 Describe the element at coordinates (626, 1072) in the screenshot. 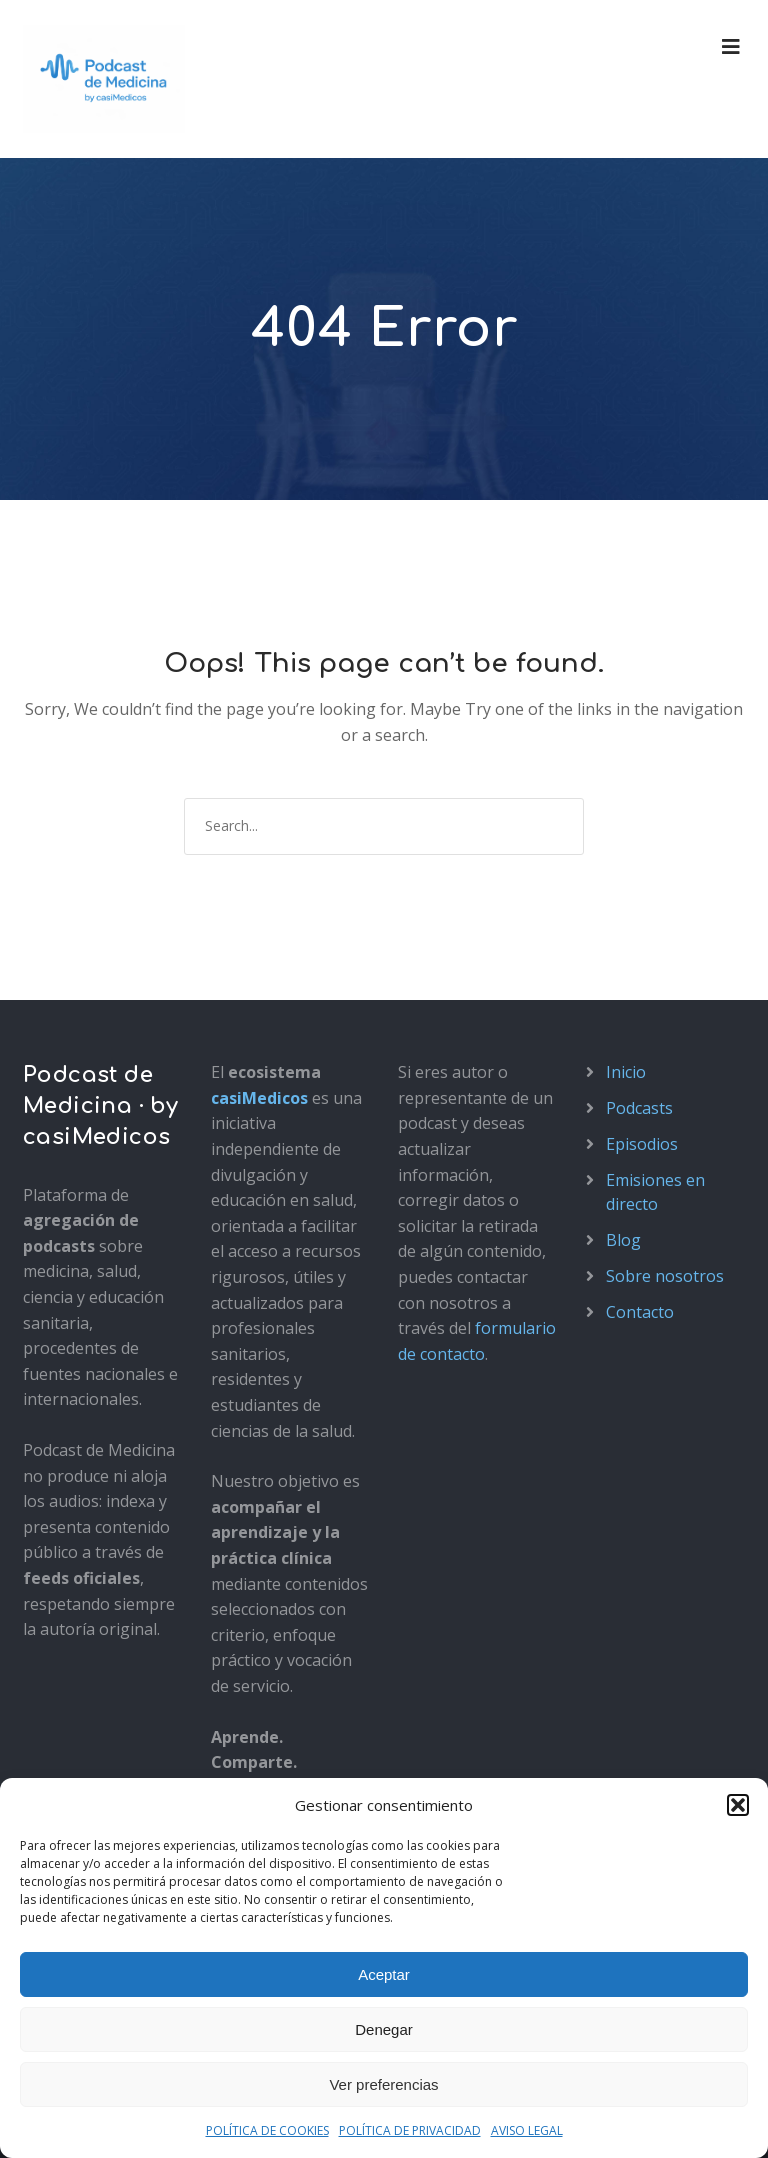

I see `Inicio` at that location.